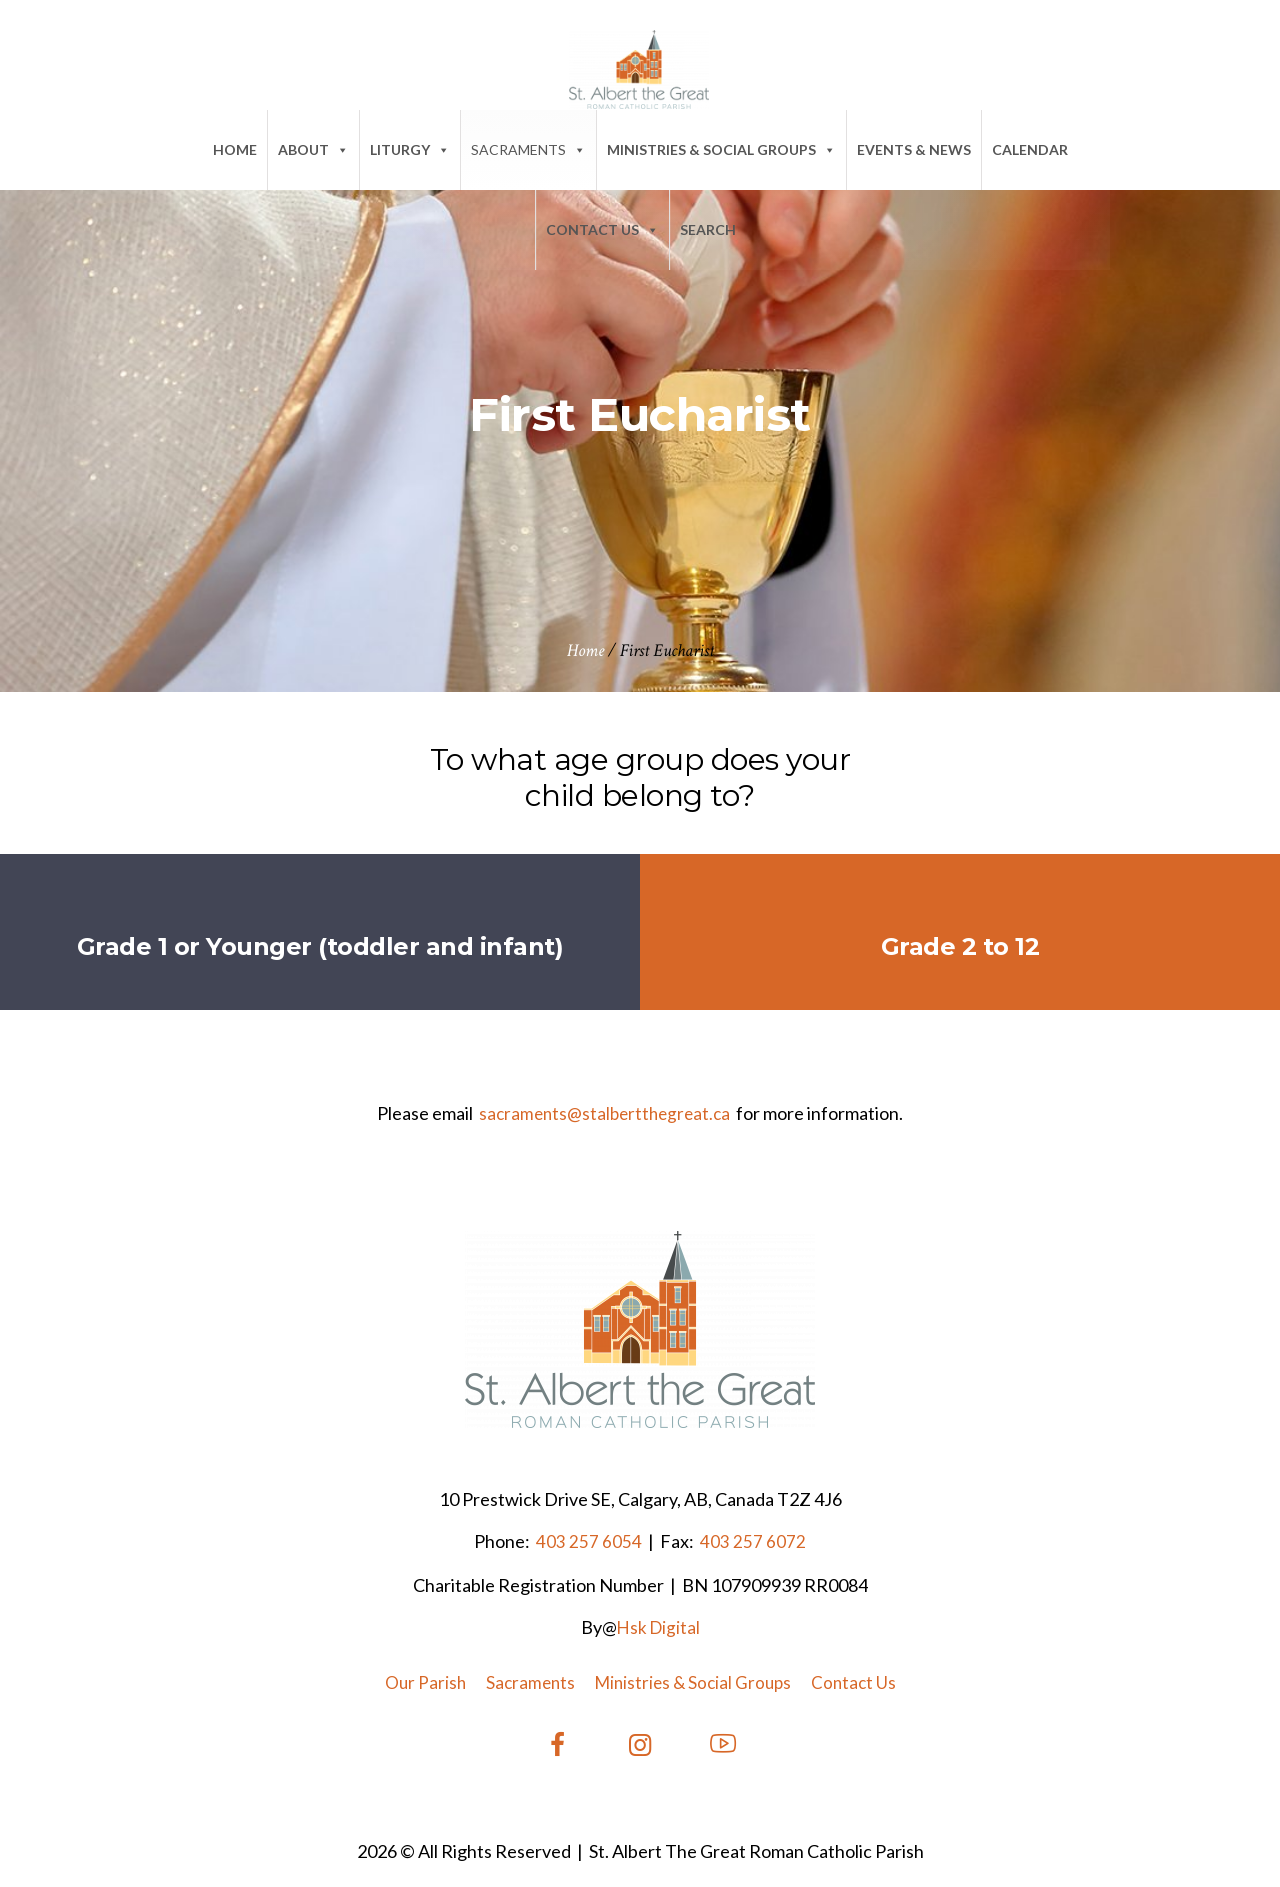  What do you see at coordinates (751, 1541) in the screenshot?
I see `403 257 6072` at bounding box center [751, 1541].